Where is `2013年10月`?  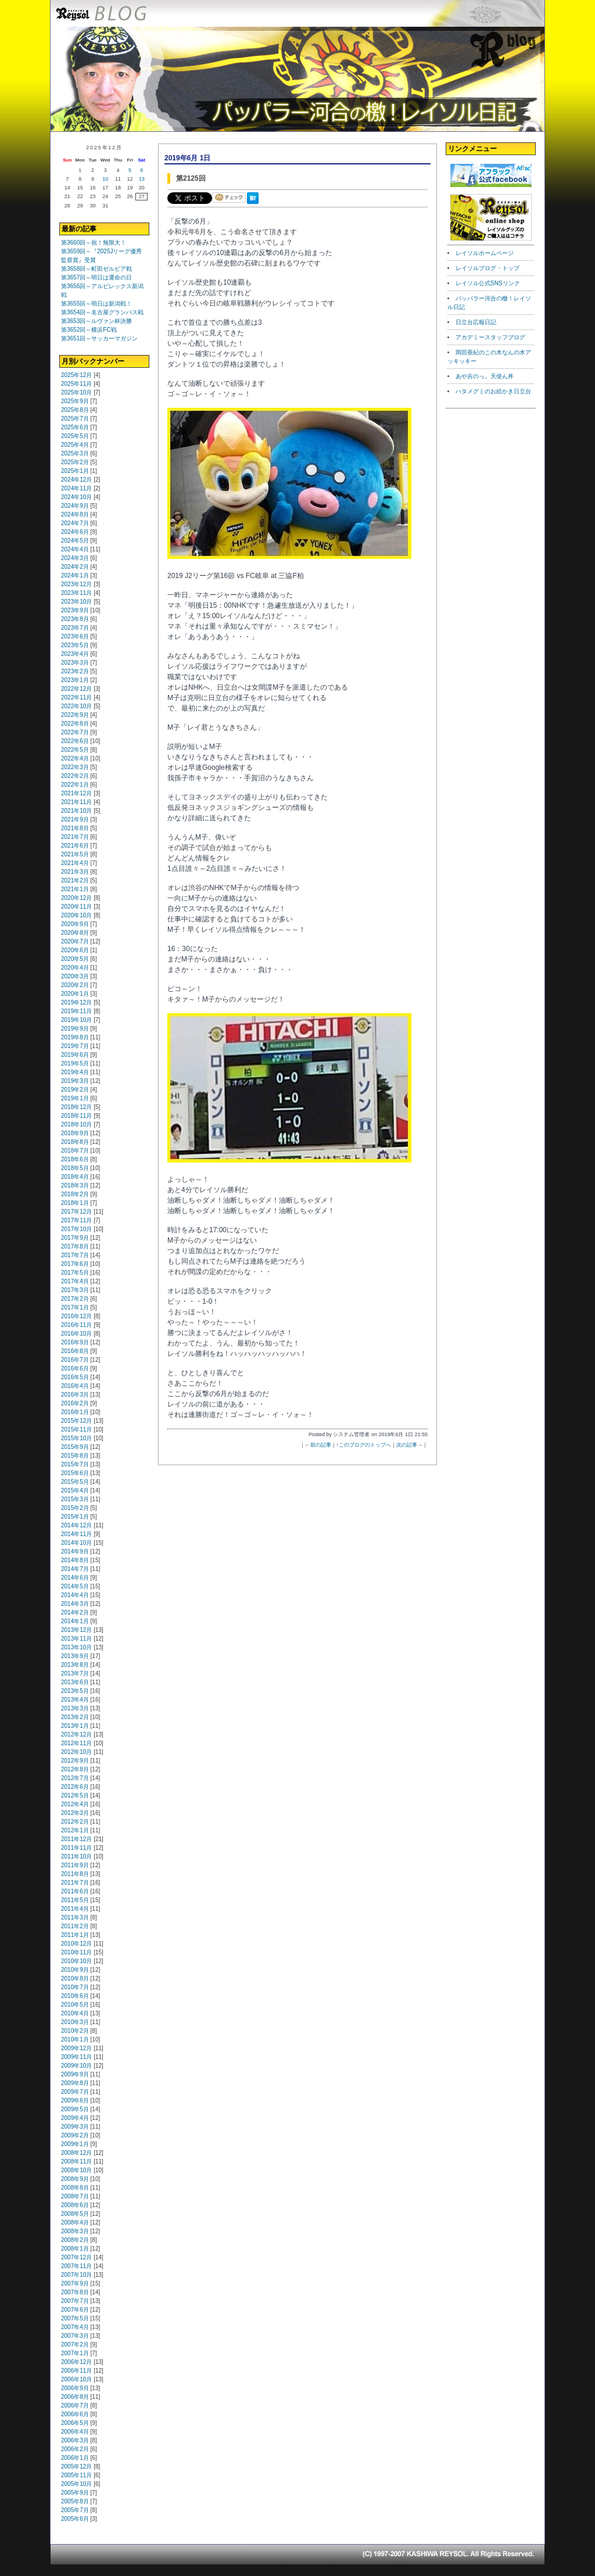
2013年10月 is located at coordinates (76, 1647).